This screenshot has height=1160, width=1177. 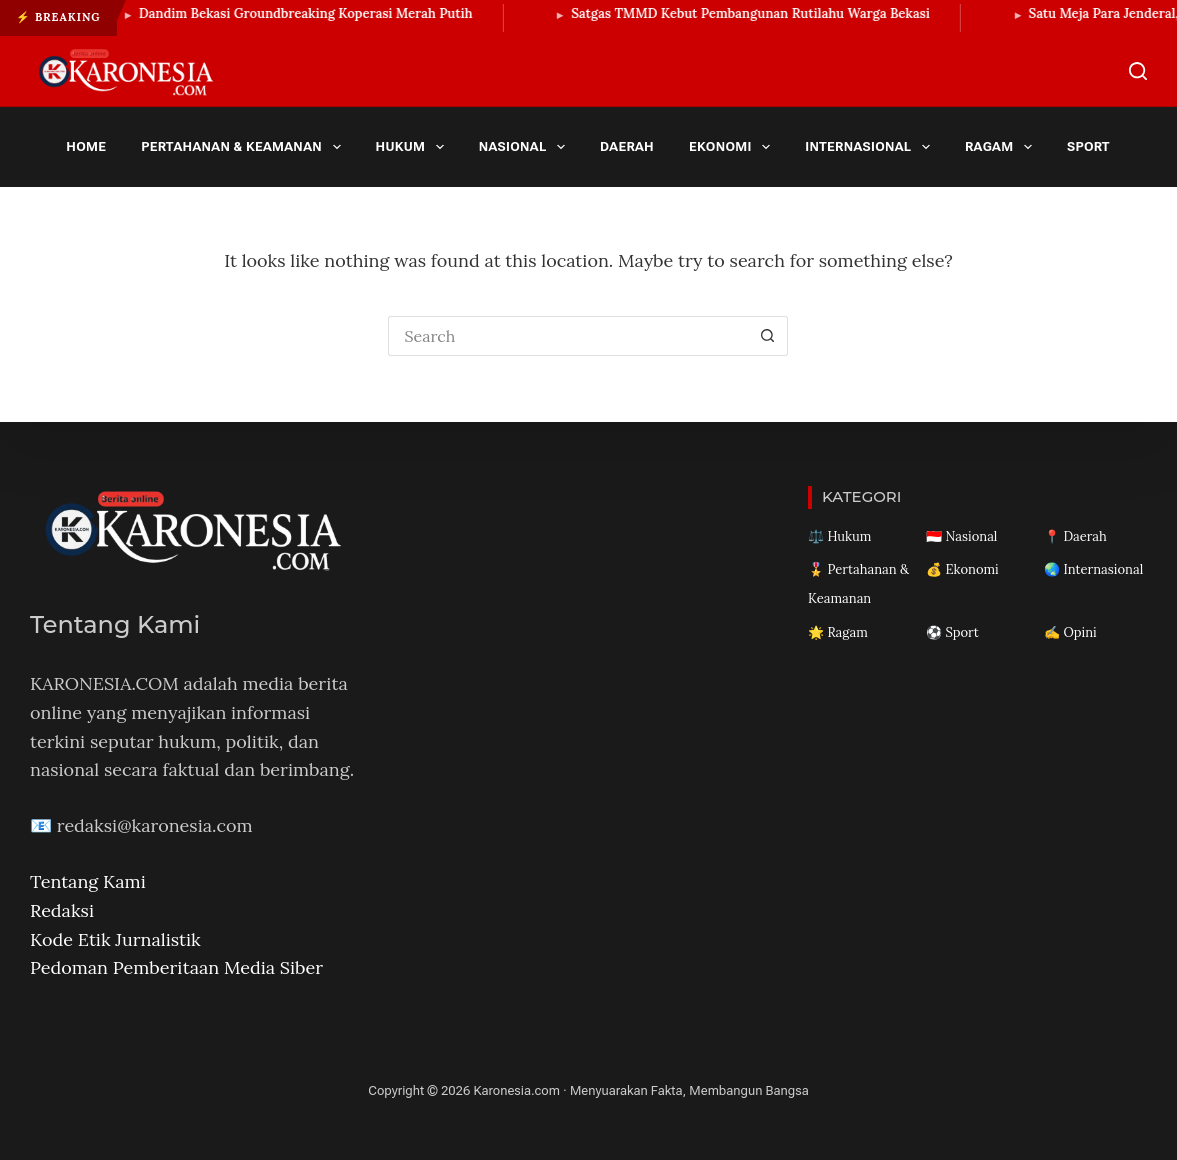 What do you see at coordinates (176, 967) in the screenshot?
I see `Pedoman Pemberitaan Media Siber` at bounding box center [176, 967].